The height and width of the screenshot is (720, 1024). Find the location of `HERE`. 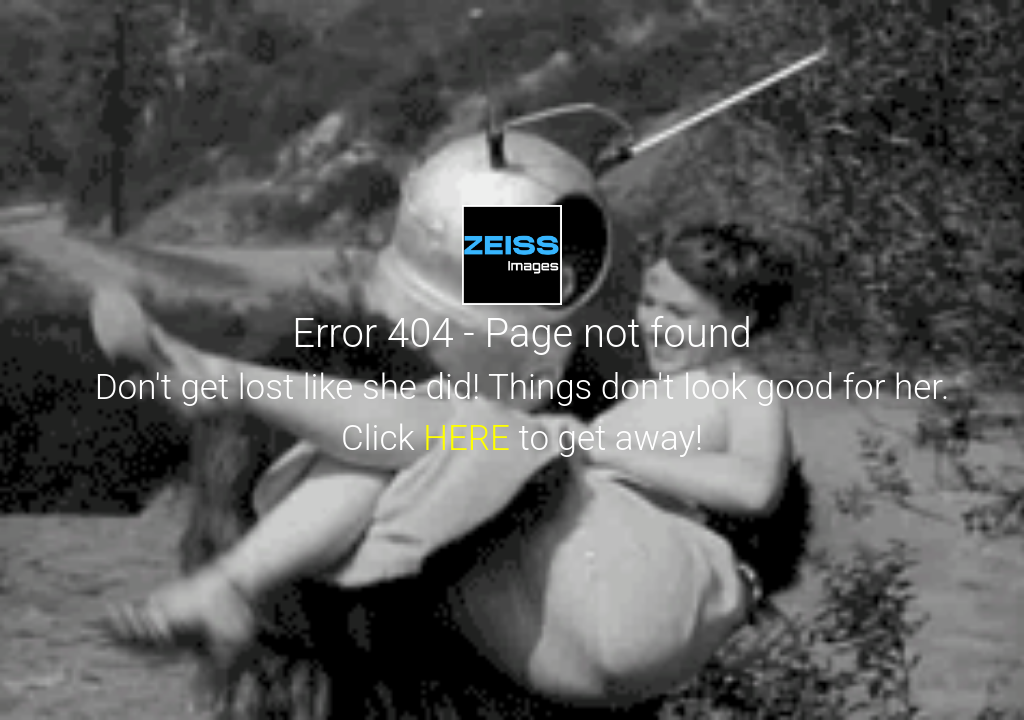

HERE is located at coordinates (466, 438).